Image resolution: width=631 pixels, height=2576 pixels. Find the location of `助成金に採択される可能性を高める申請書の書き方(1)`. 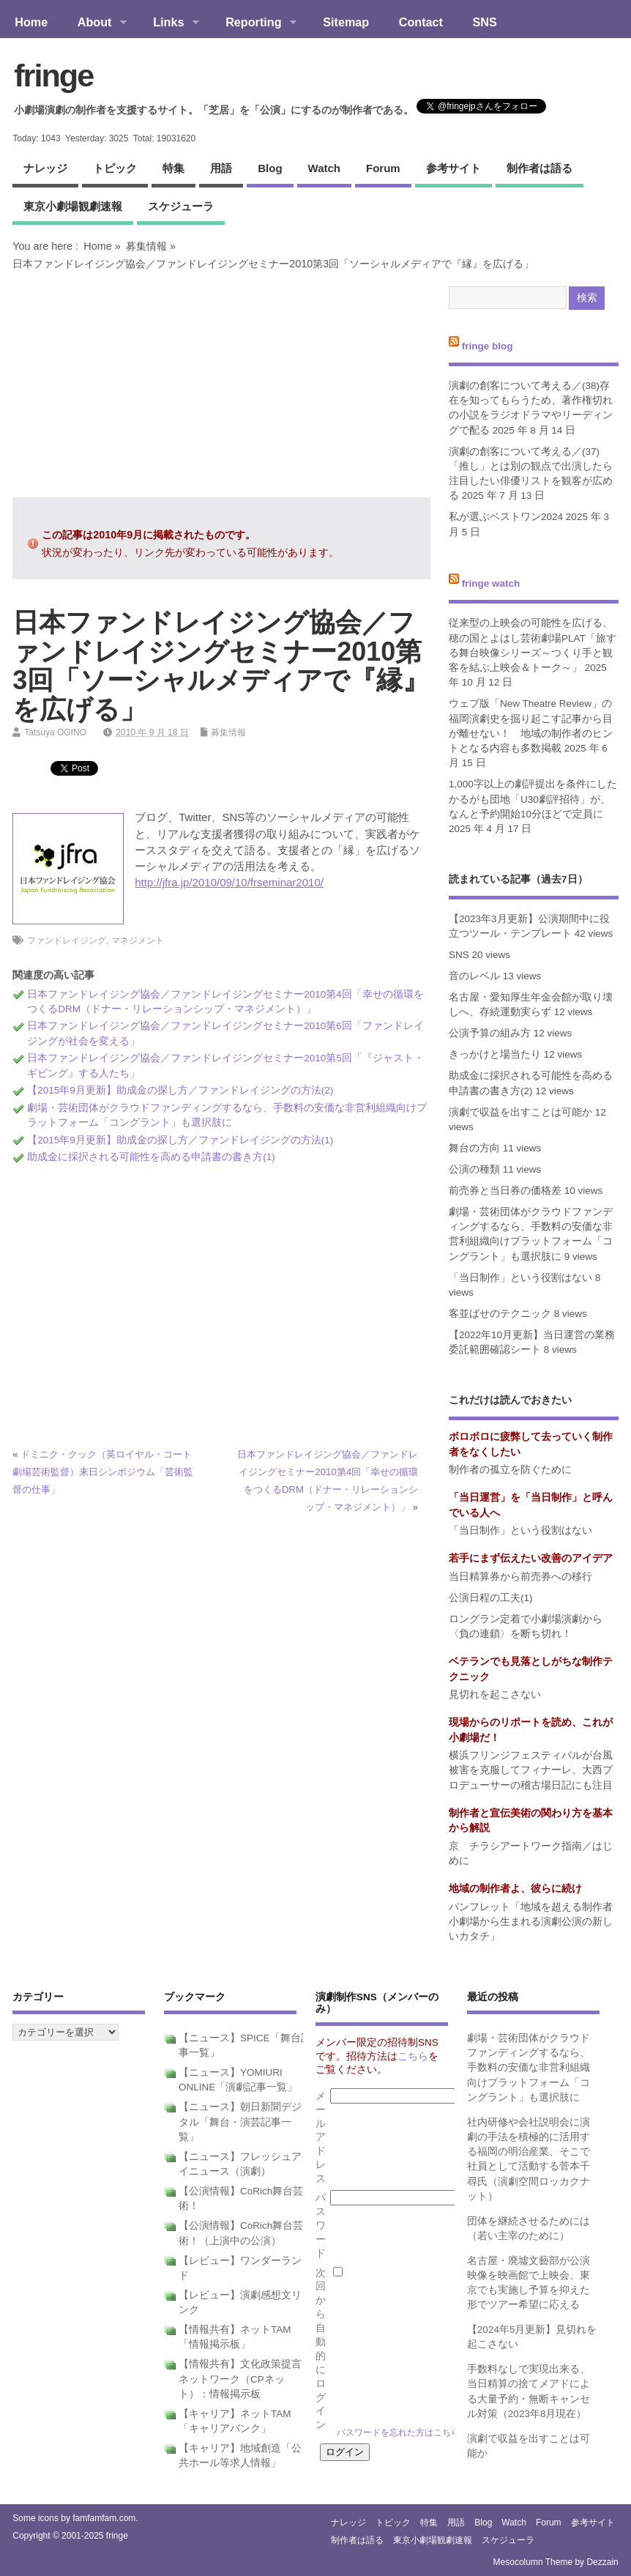

助成金に採択される可能性を高める申請書の書き方(1) is located at coordinates (151, 1156).